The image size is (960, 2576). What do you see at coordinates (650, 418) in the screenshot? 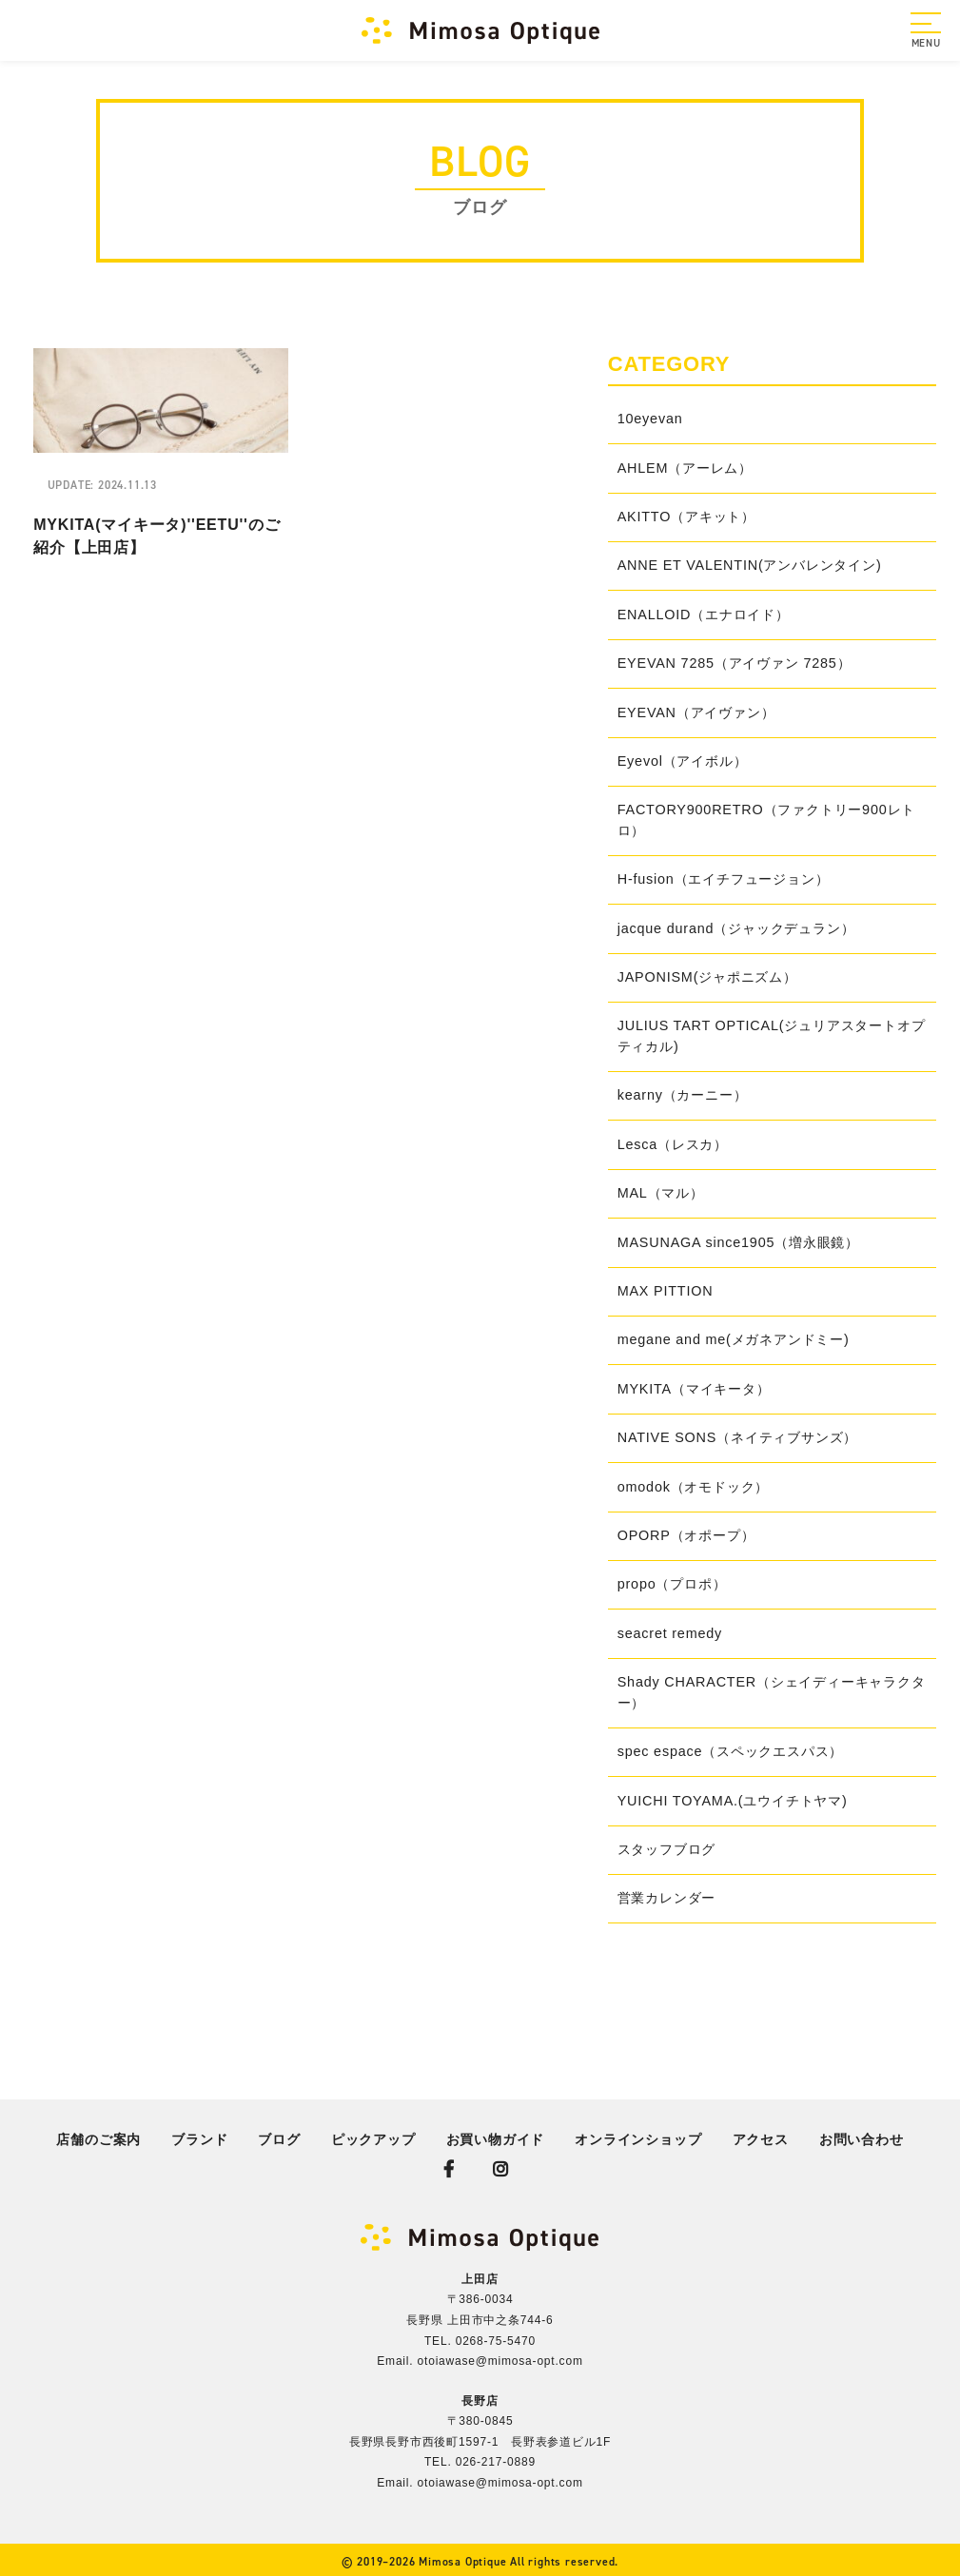
I see `10eyevan` at bounding box center [650, 418].